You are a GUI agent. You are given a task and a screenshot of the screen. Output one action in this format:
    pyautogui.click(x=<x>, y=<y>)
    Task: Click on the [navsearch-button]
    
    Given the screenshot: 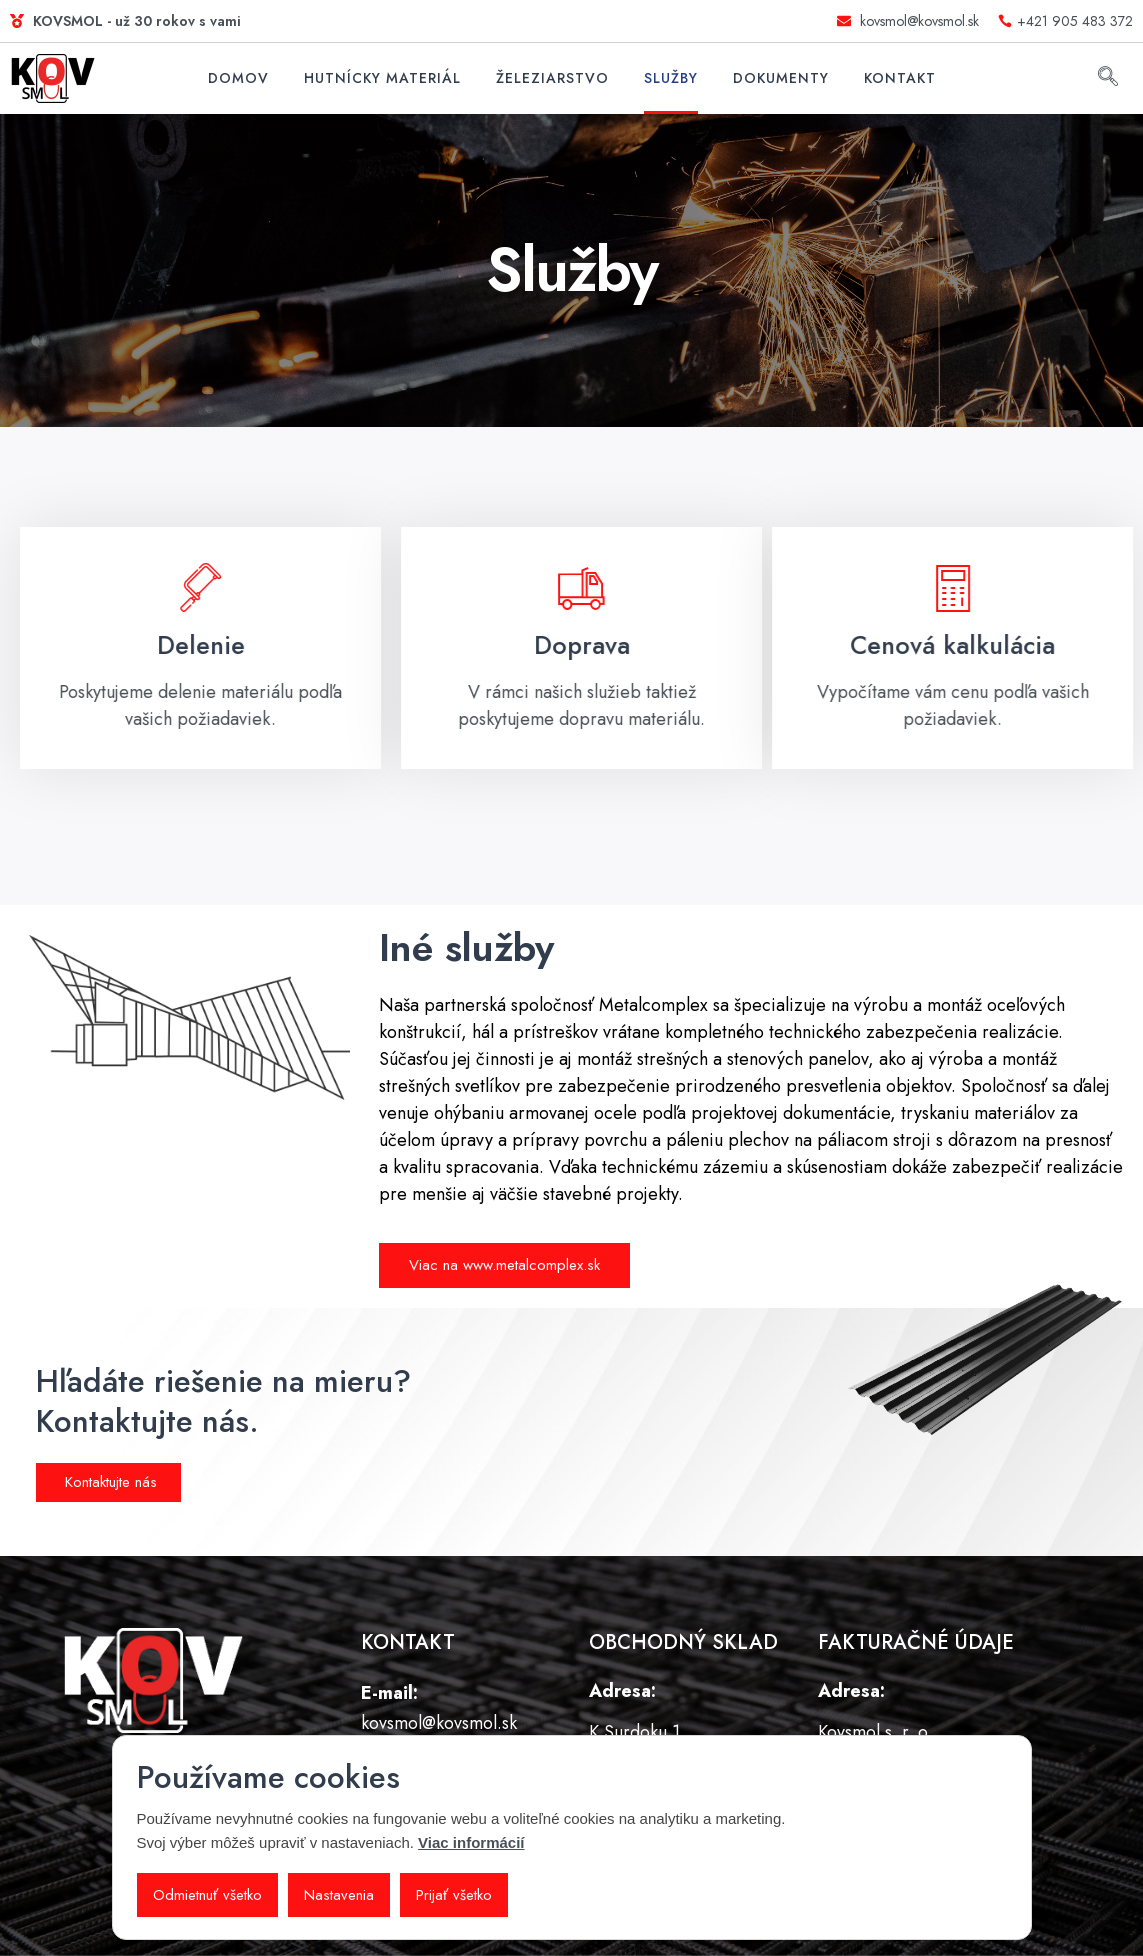 What is the action you would take?
    pyautogui.click(x=1108, y=79)
    